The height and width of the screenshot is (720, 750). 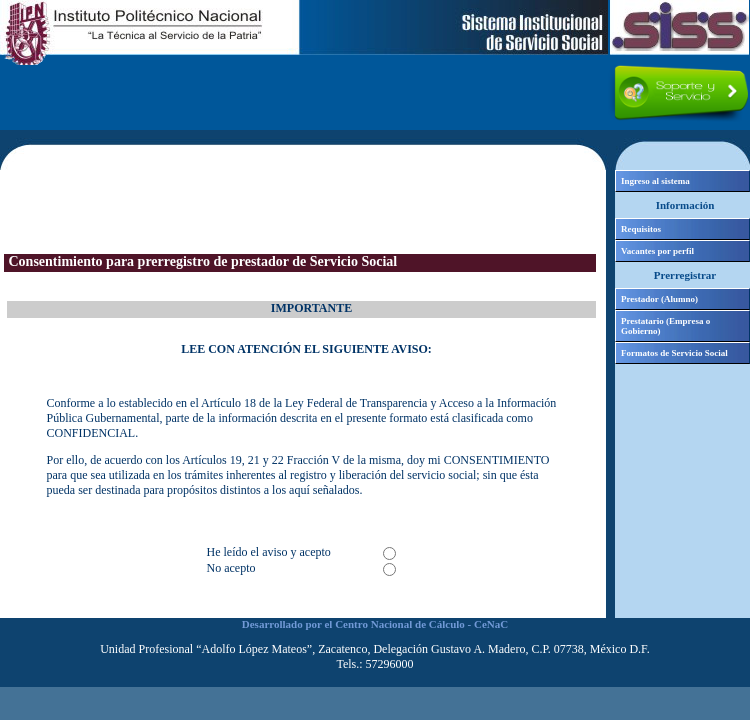 I want to click on Requisitos, so click(x=641, y=229).